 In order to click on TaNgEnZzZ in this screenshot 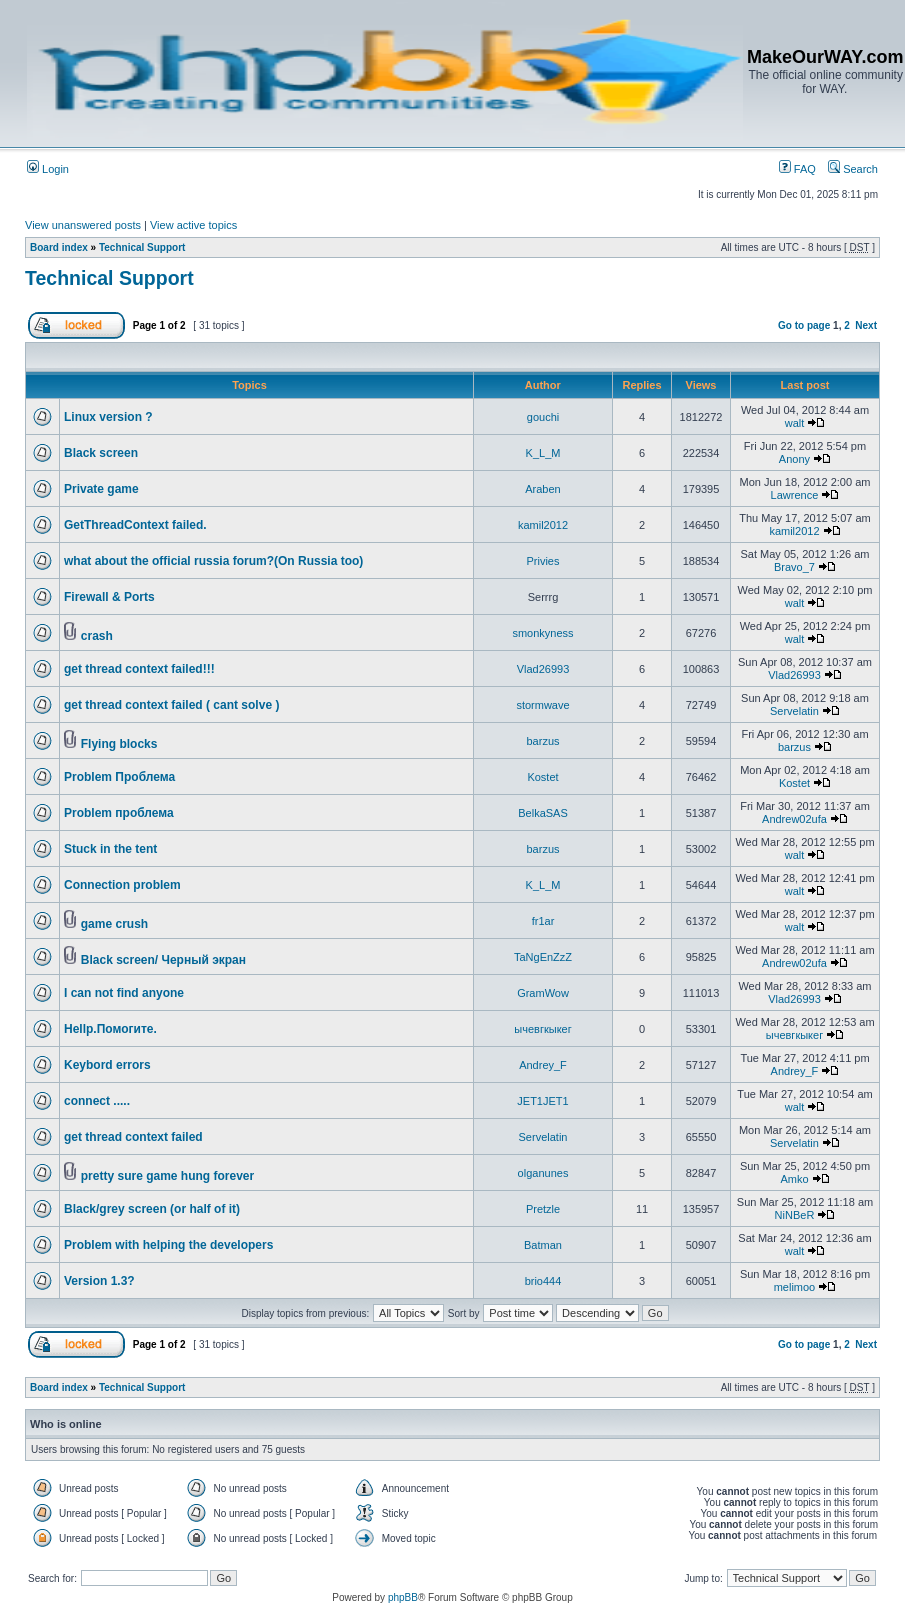, I will do `click(543, 957)`.